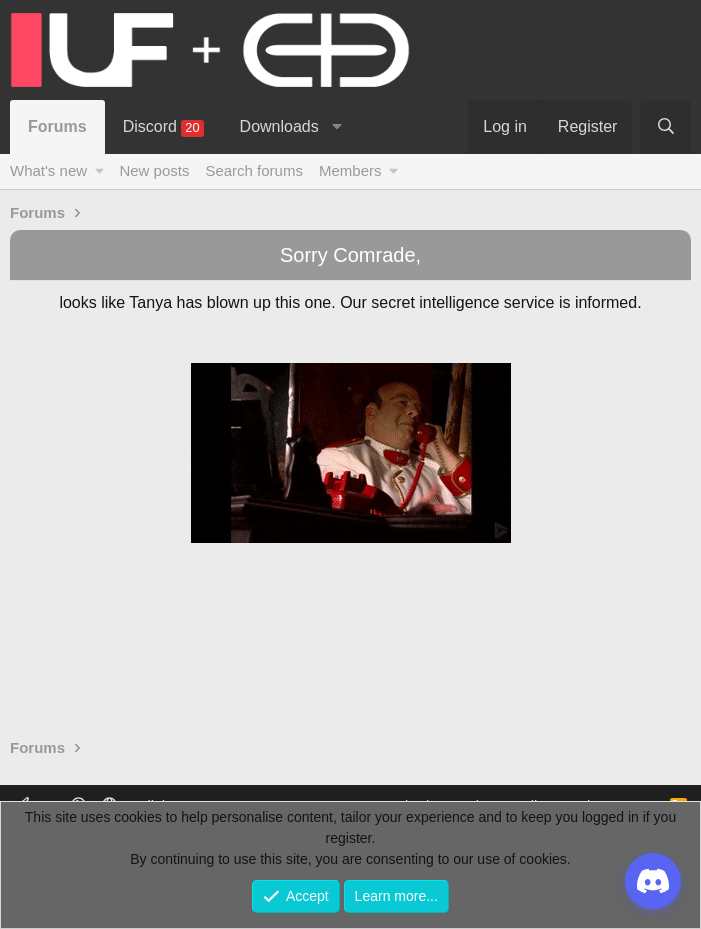  Describe the element at coordinates (57, 126) in the screenshot. I see `Forums` at that location.